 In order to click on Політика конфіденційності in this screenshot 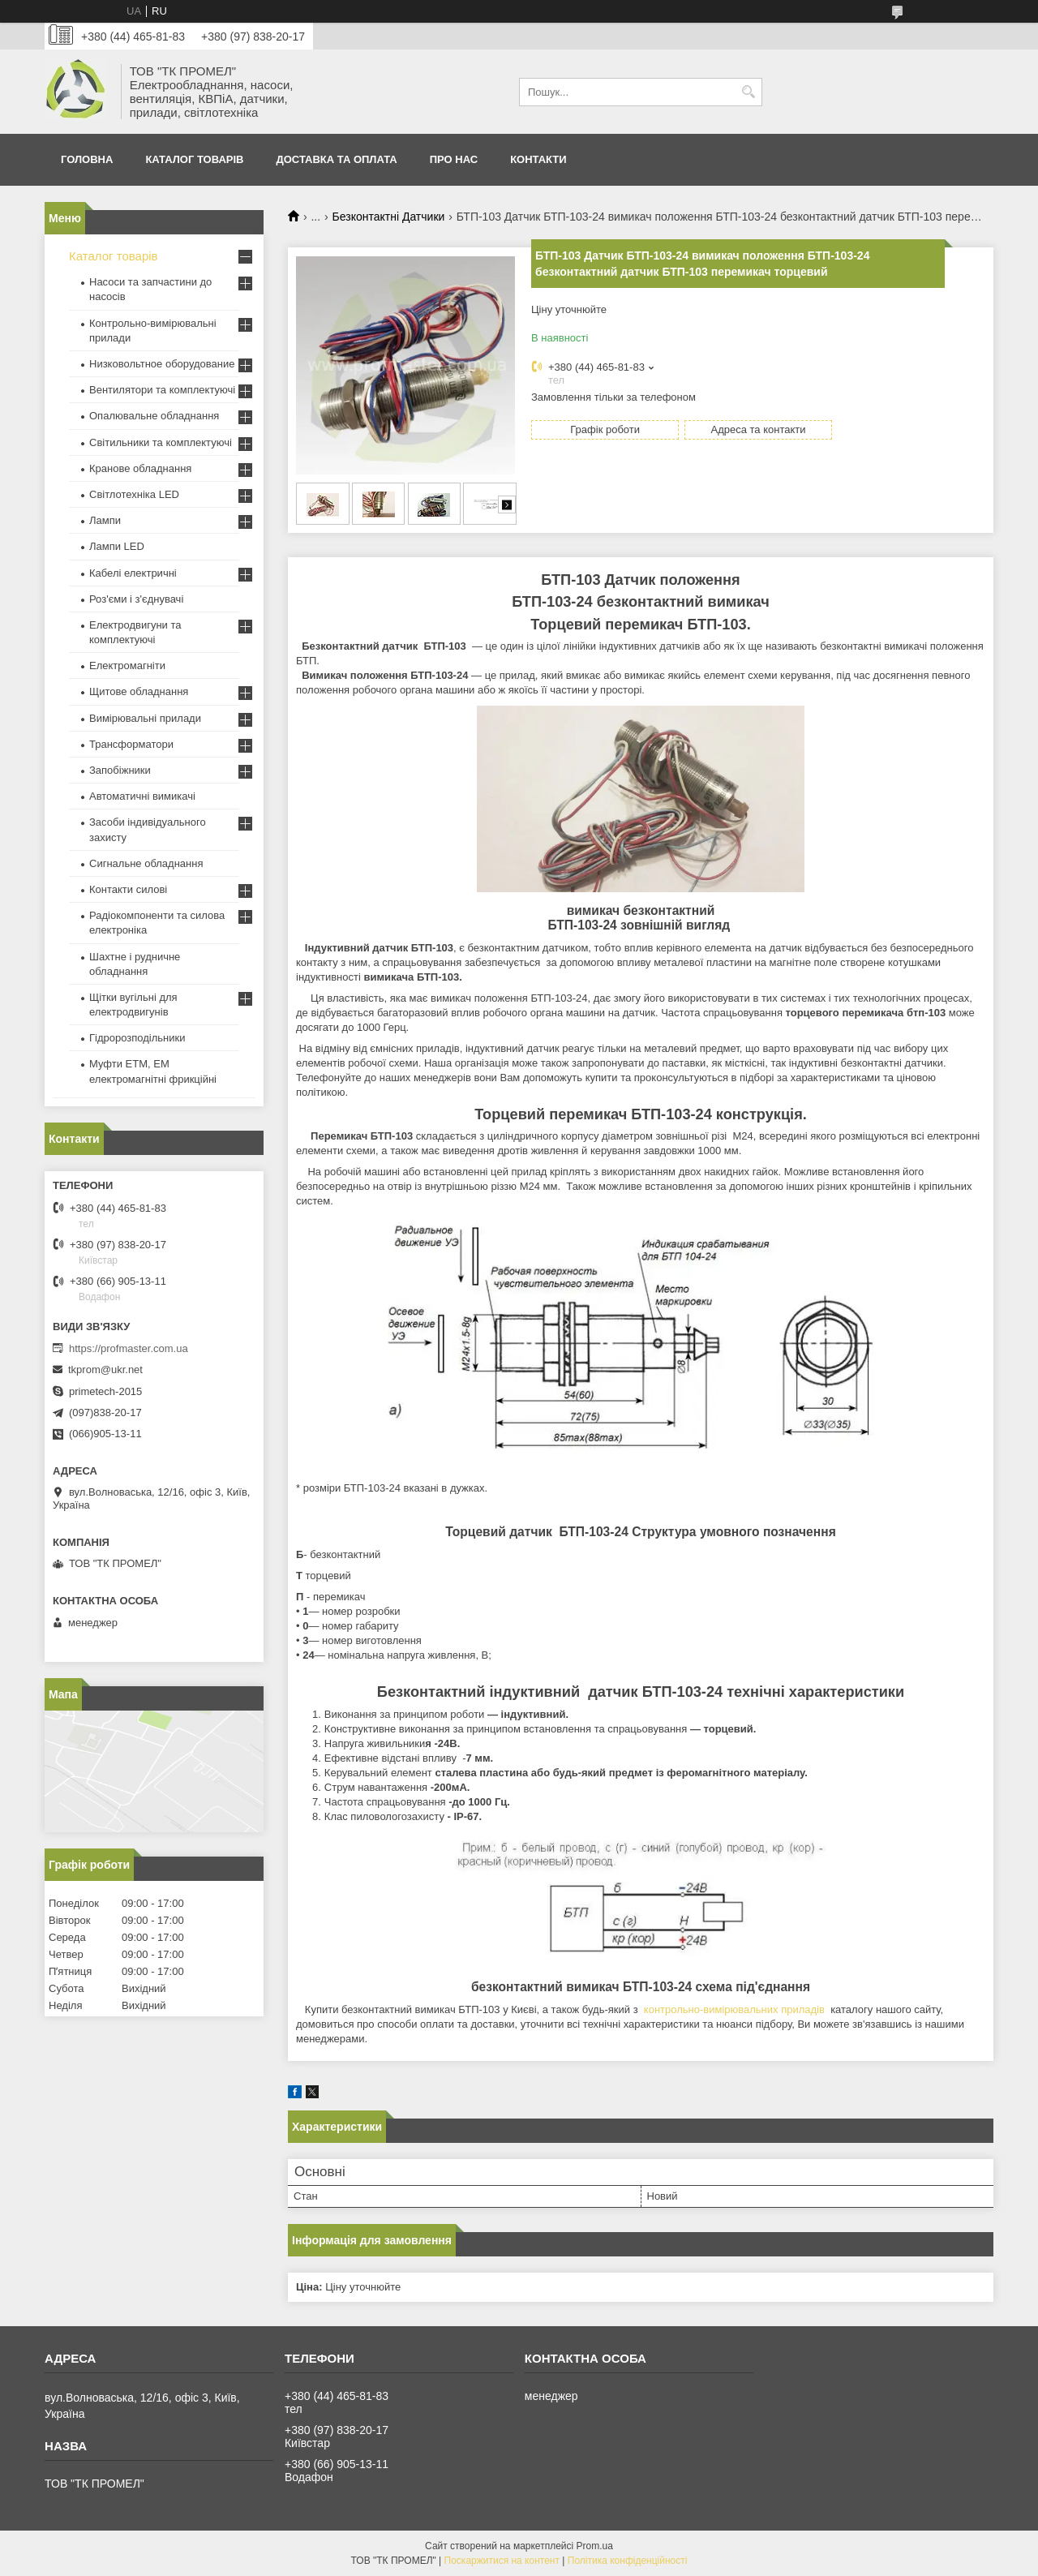, I will do `click(628, 2560)`.